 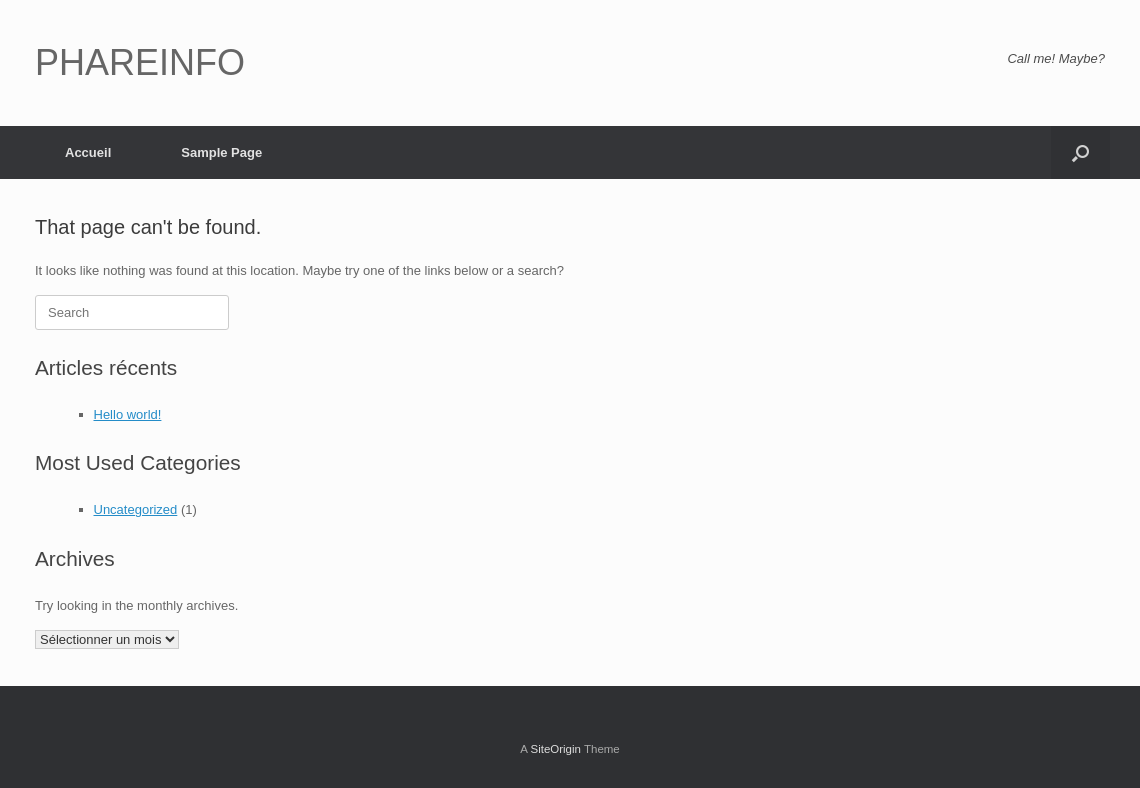 I want to click on Hello world!, so click(x=128, y=414).